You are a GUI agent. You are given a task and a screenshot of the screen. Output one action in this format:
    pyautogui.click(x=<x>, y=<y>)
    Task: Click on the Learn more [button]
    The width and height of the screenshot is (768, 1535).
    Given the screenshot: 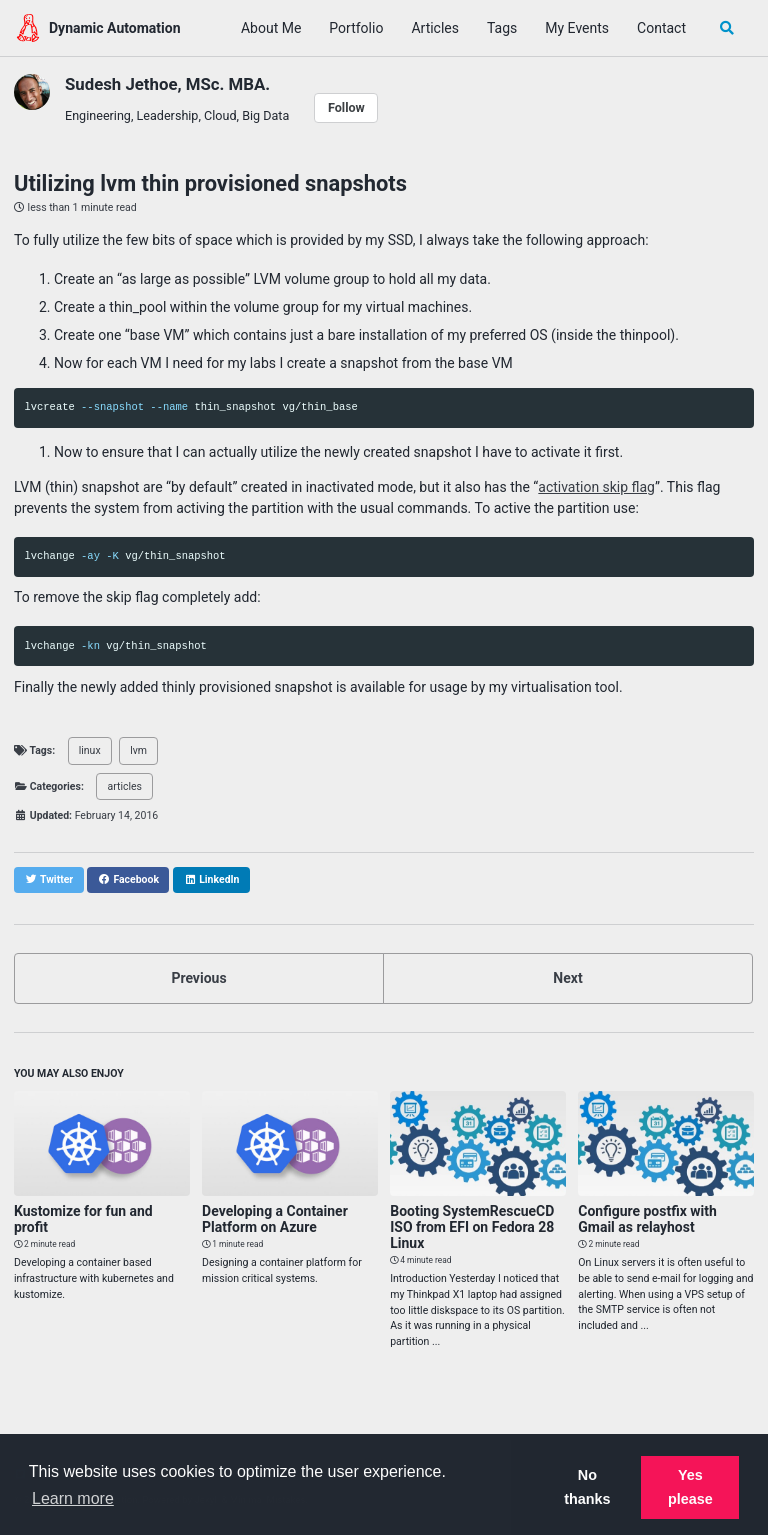 What is the action you would take?
    pyautogui.click(x=73, y=1498)
    